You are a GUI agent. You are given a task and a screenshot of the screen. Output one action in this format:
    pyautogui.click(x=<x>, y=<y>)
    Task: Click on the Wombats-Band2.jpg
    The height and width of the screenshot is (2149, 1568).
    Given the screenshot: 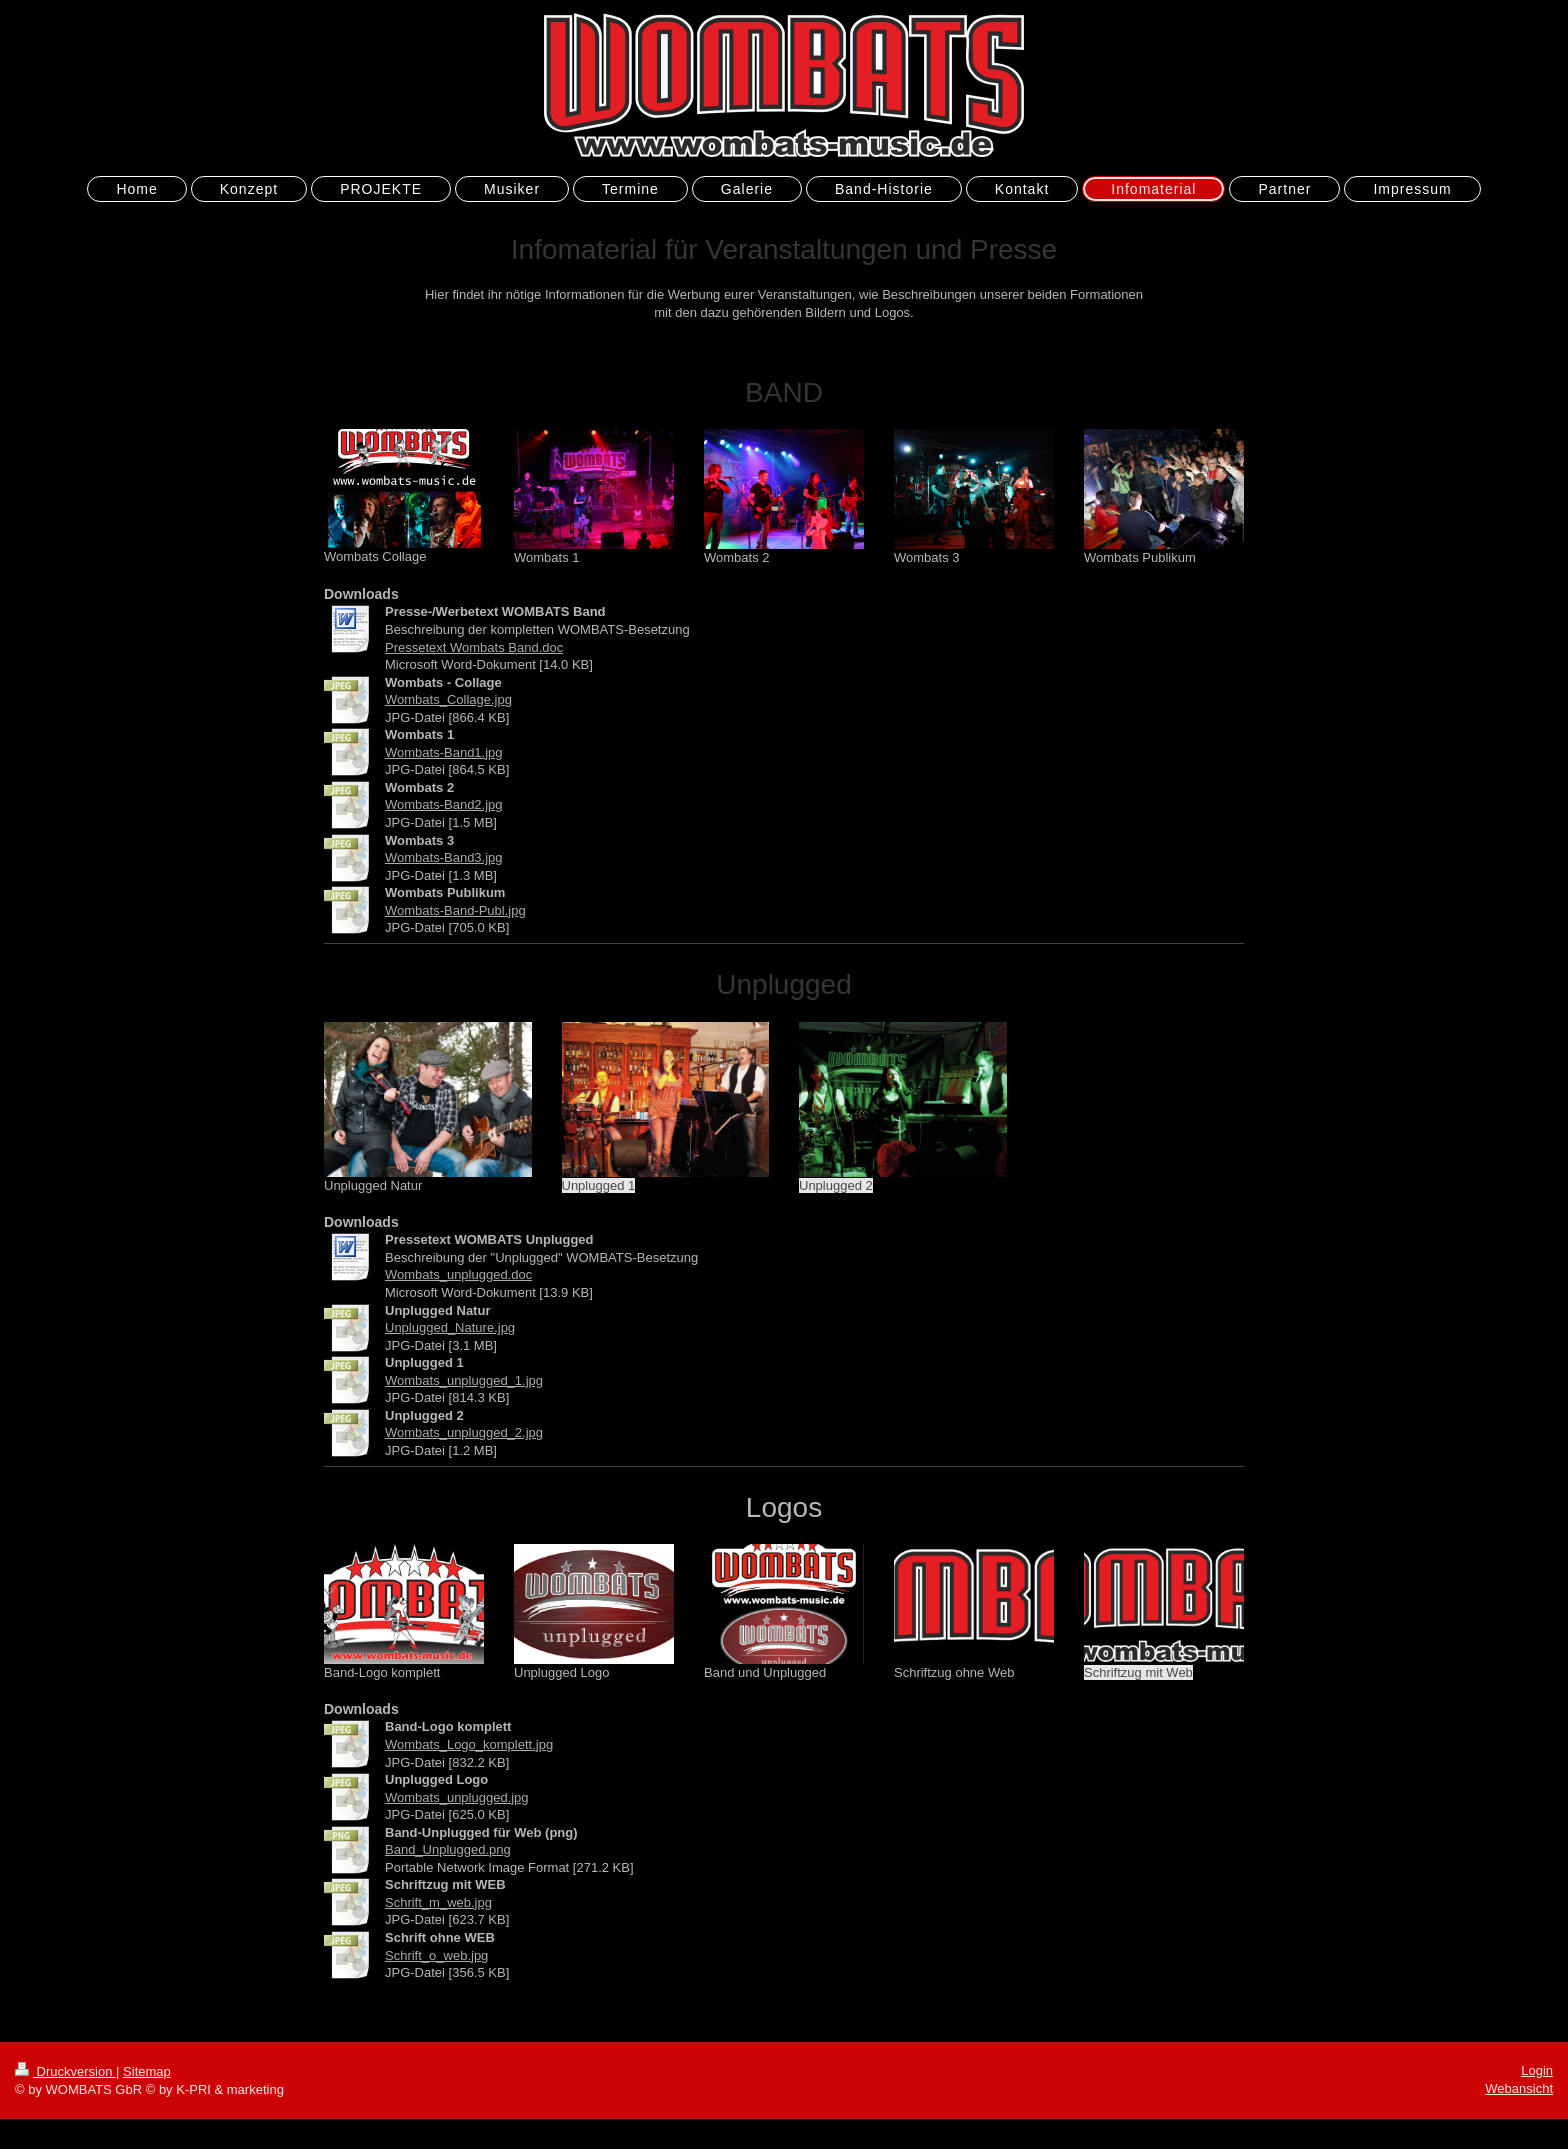 What is the action you would take?
    pyautogui.click(x=444, y=804)
    